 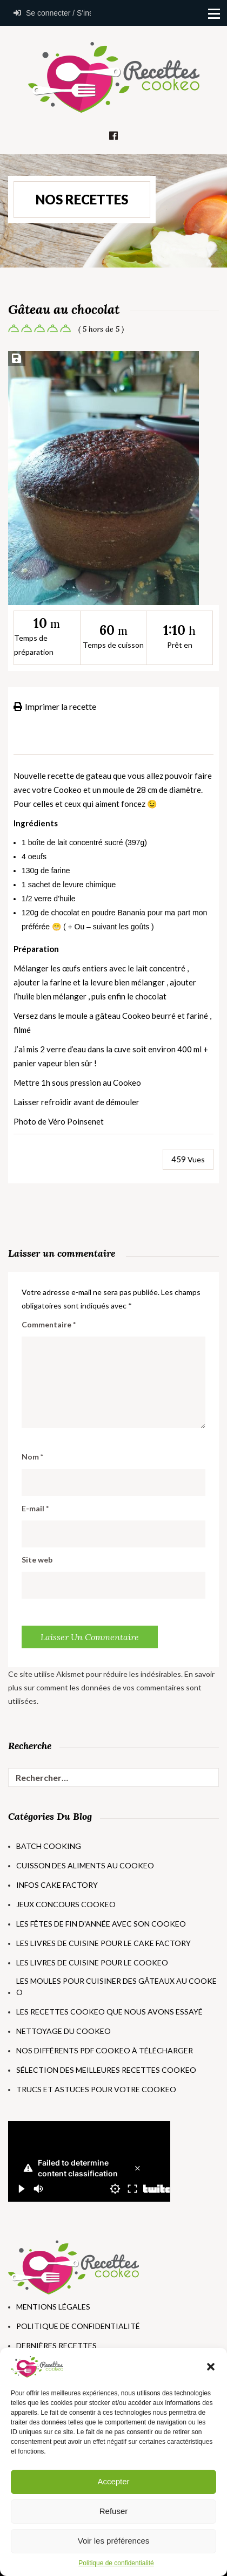 What do you see at coordinates (57, 1884) in the screenshot?
I see `Infos Cake Factory` at bounding box center [57, 1884].